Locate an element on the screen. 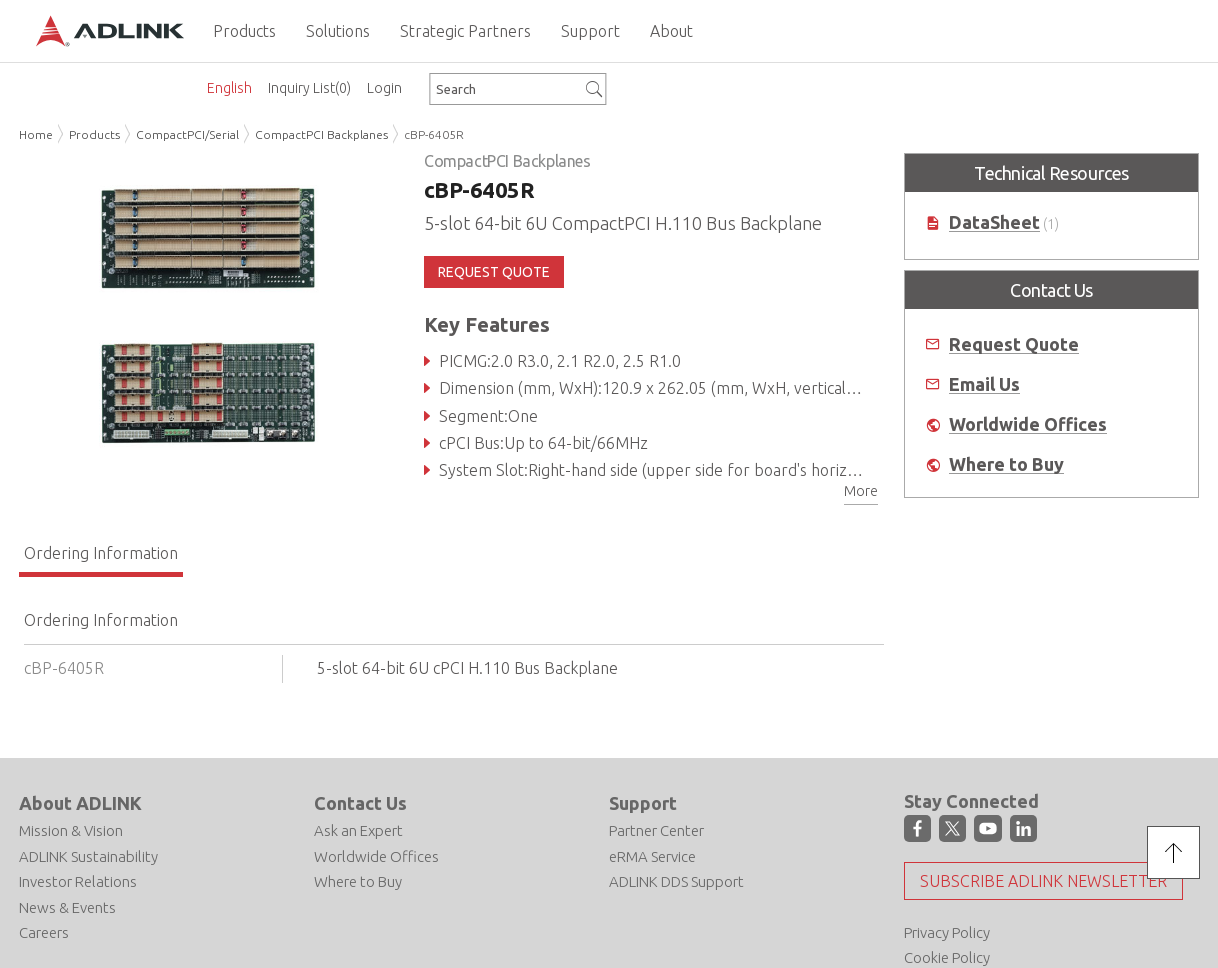  Ordering Information is located at coordinates (101, 553).